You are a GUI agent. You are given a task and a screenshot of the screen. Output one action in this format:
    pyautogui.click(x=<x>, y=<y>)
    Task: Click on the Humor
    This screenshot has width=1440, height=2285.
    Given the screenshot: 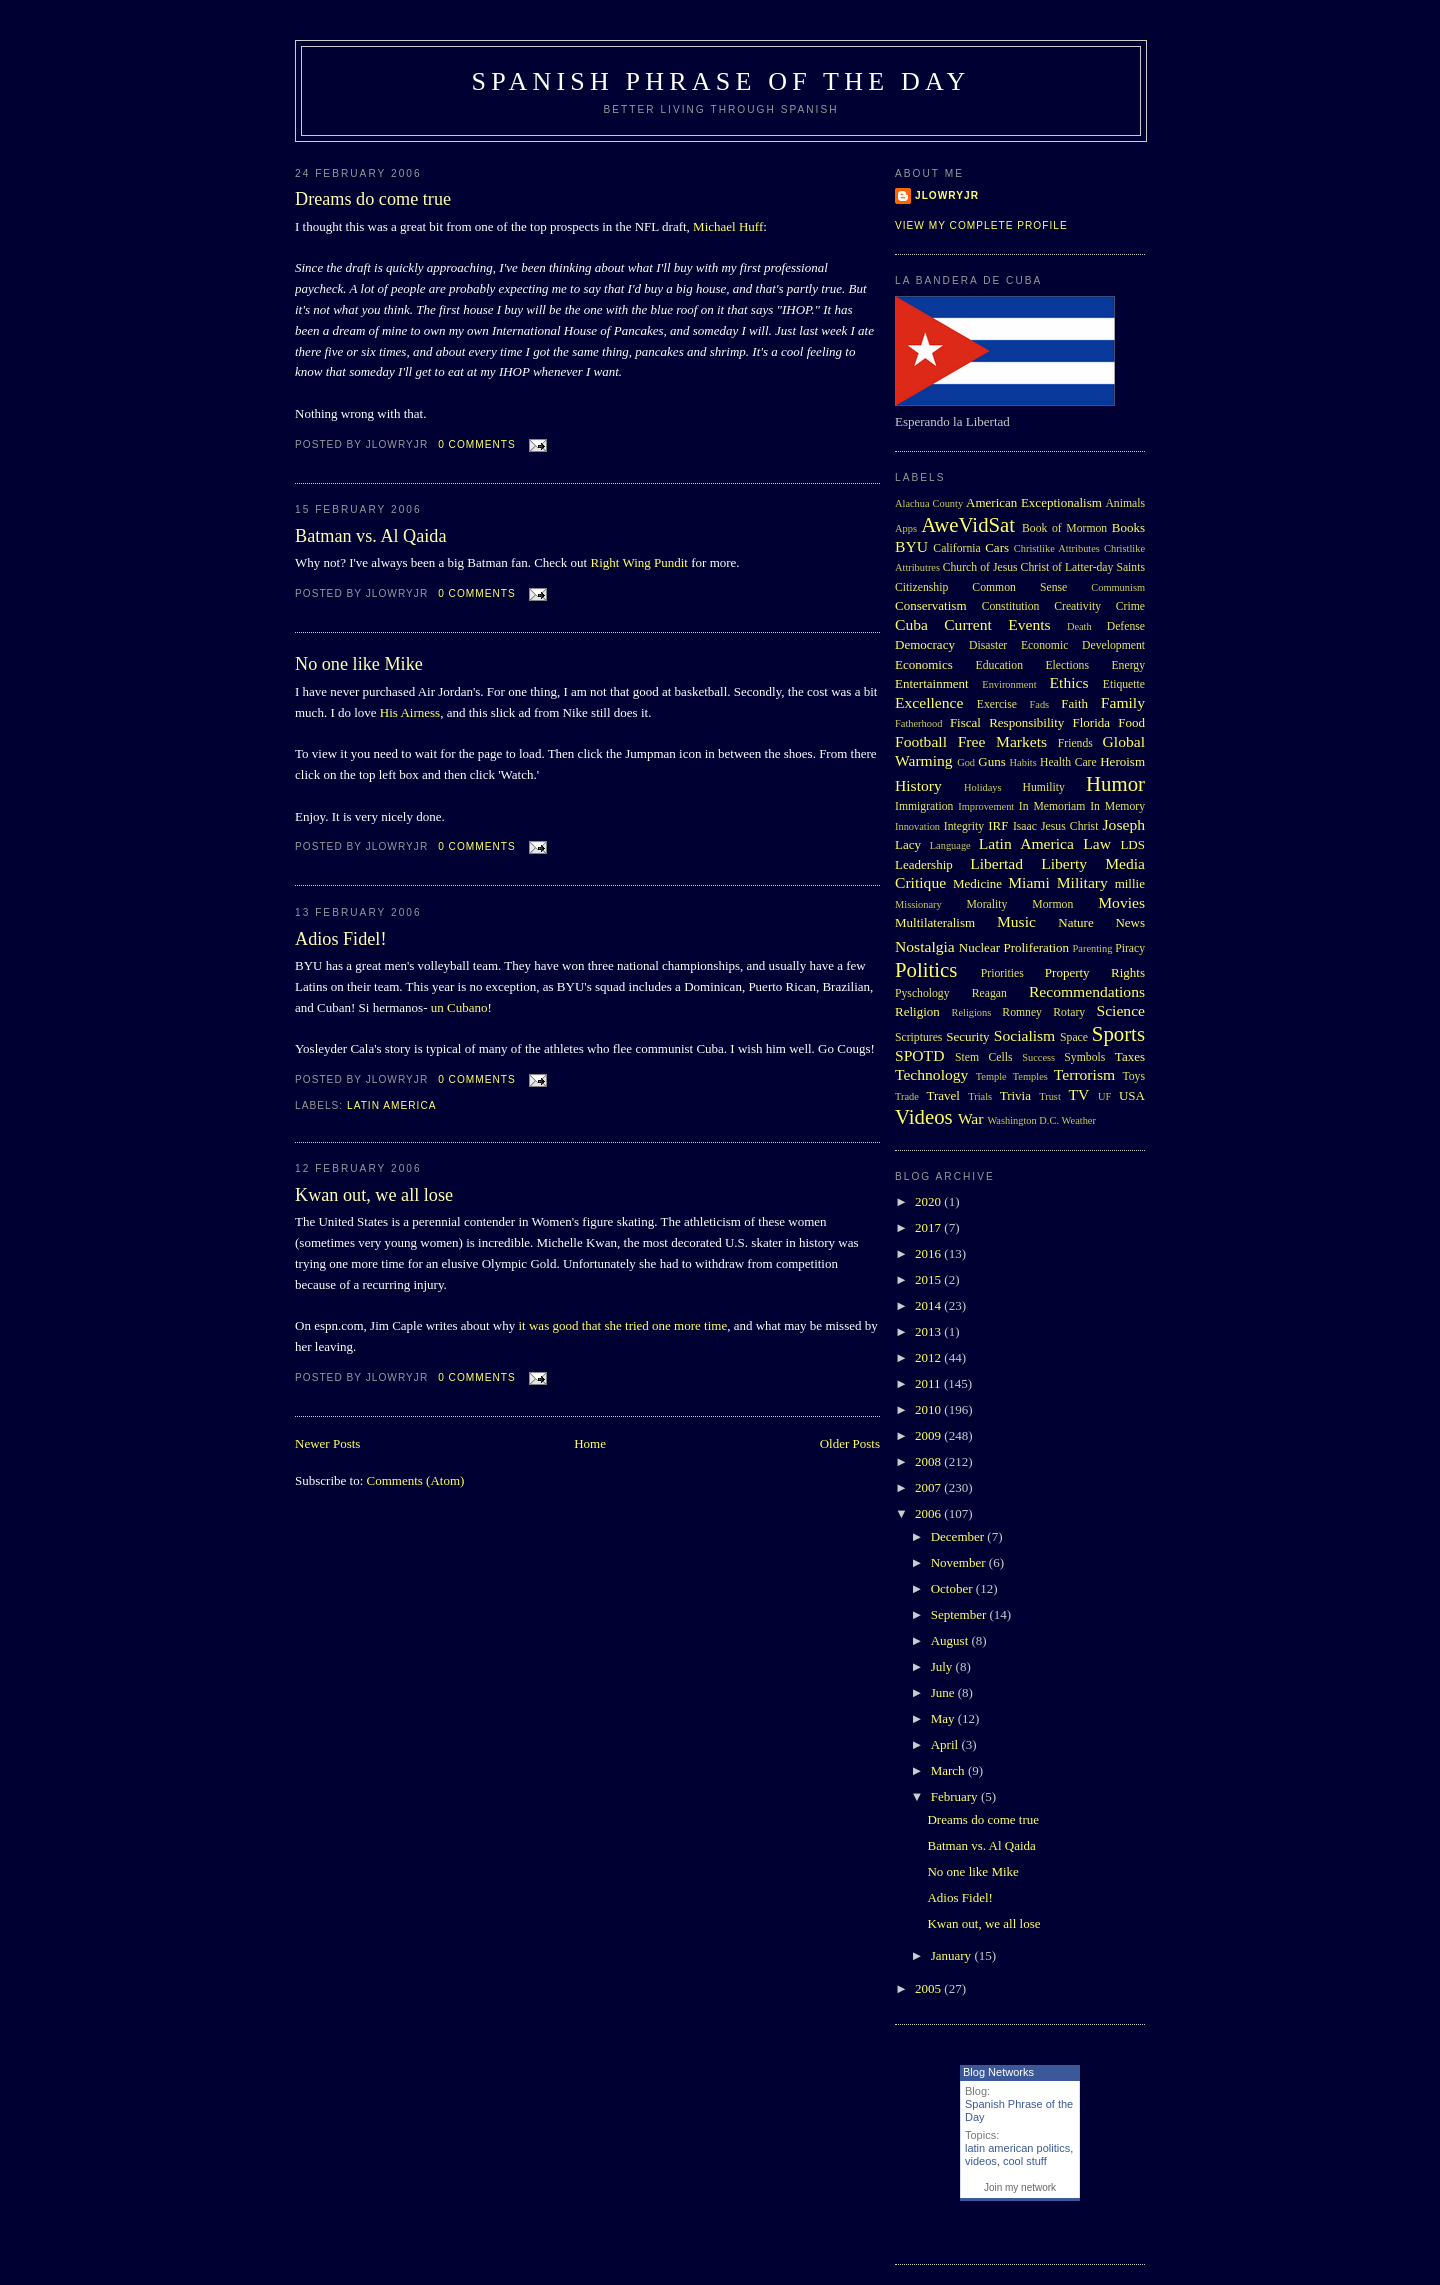 What is the action you would take?
    pyautogui.click(x=1115, y=783)
    